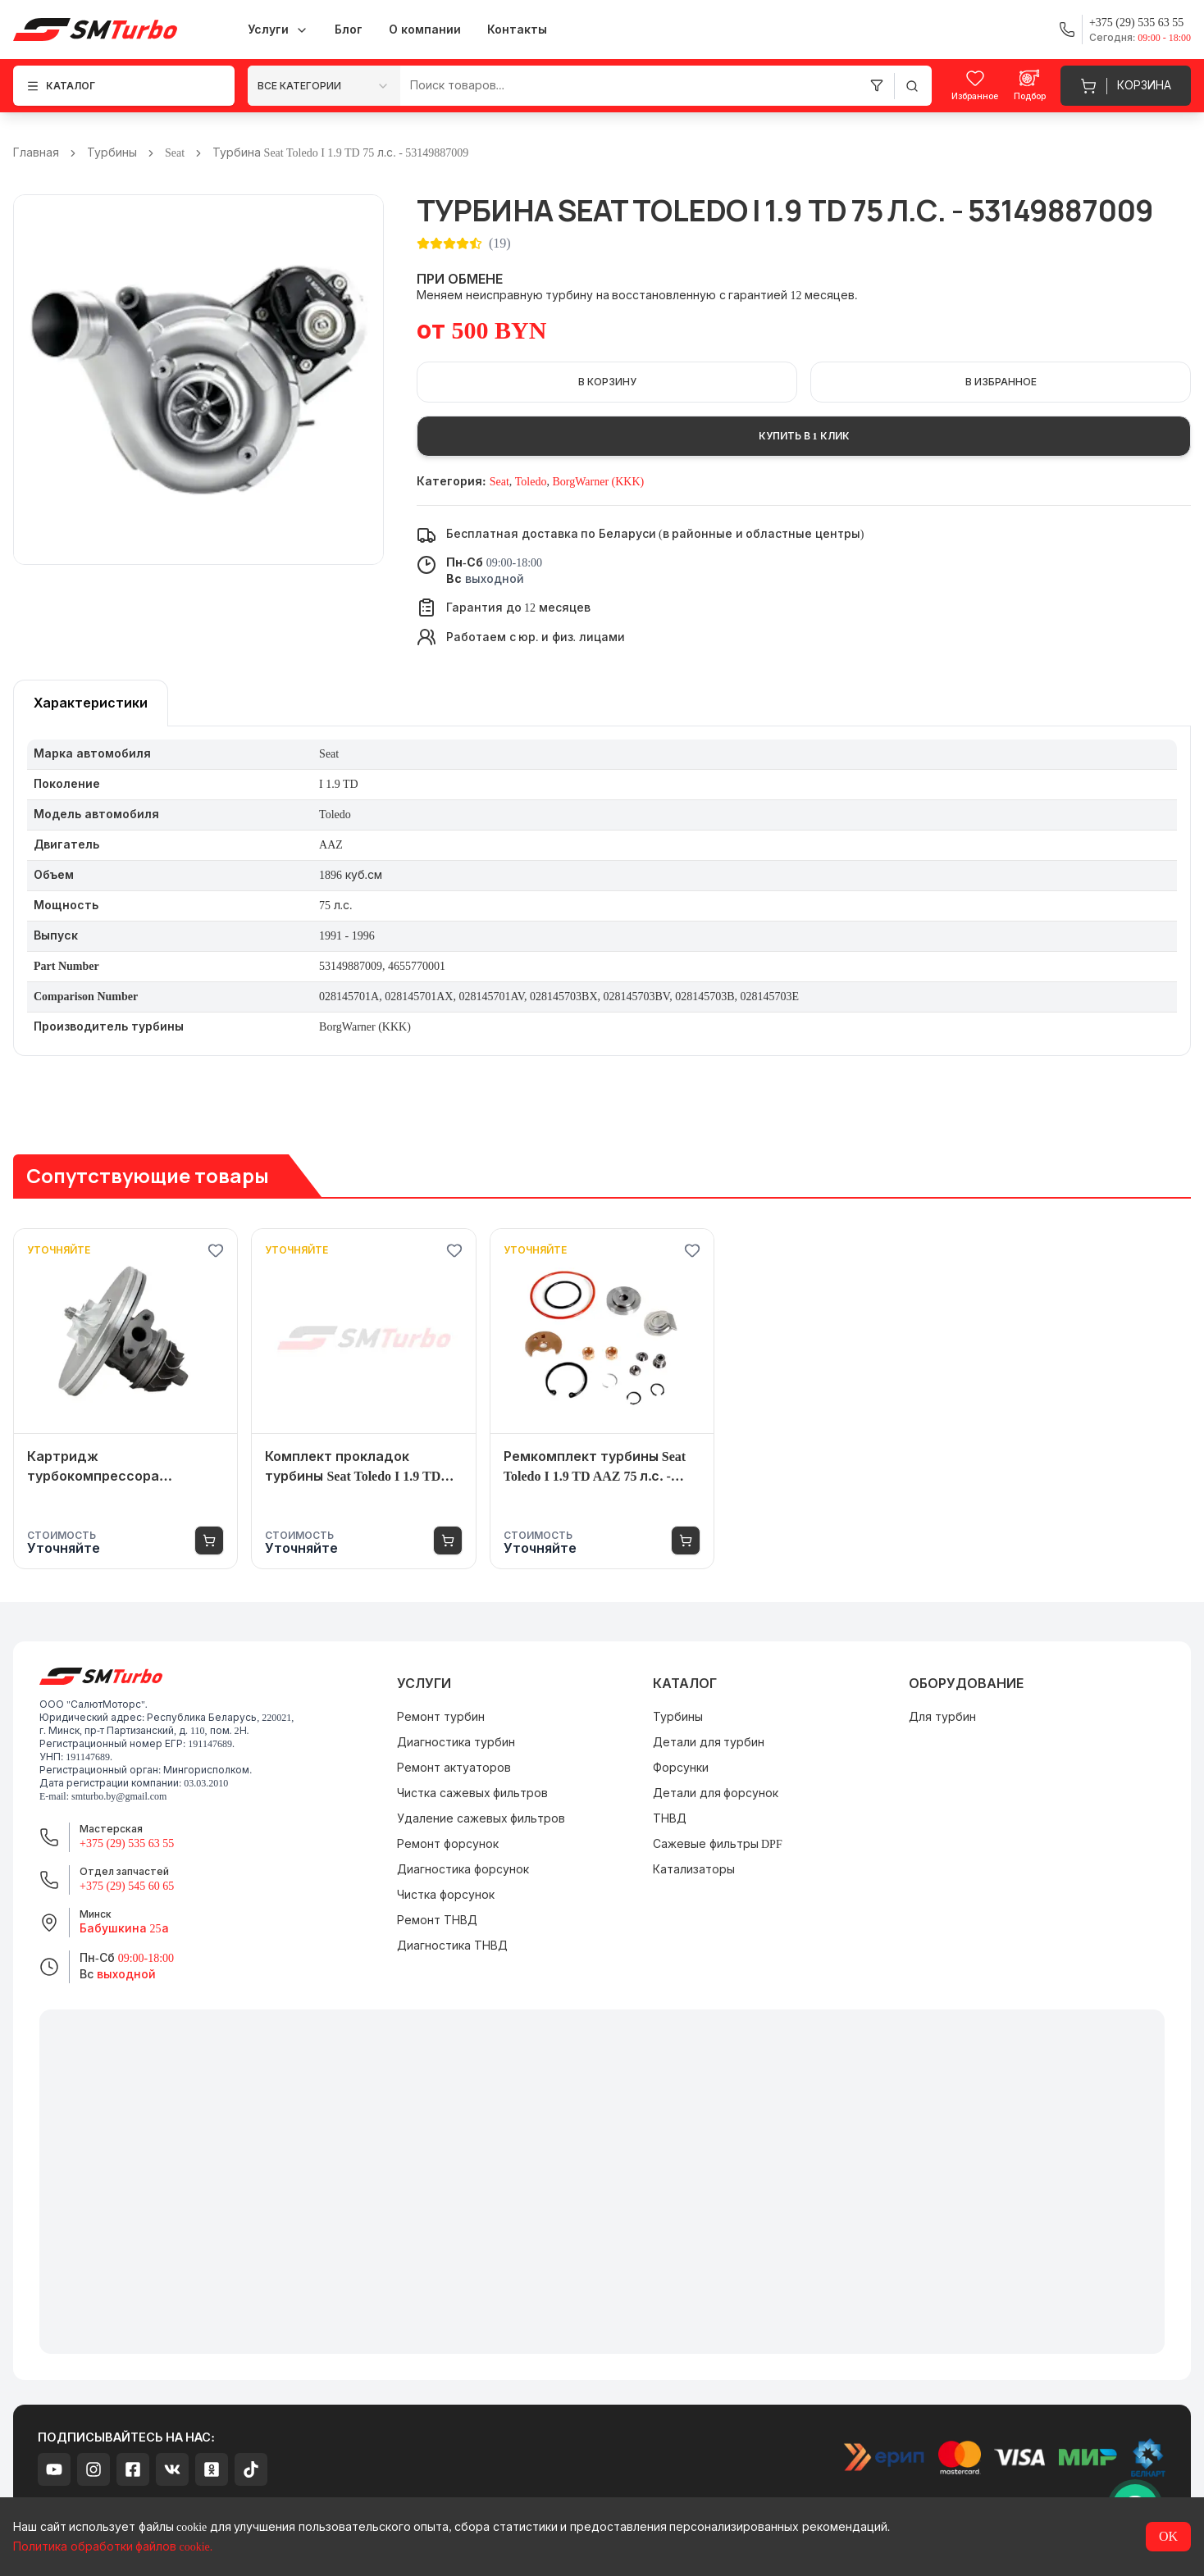 This screenshot has width=1204, height=2576. I want to click on [combobox], so click(324, 86).